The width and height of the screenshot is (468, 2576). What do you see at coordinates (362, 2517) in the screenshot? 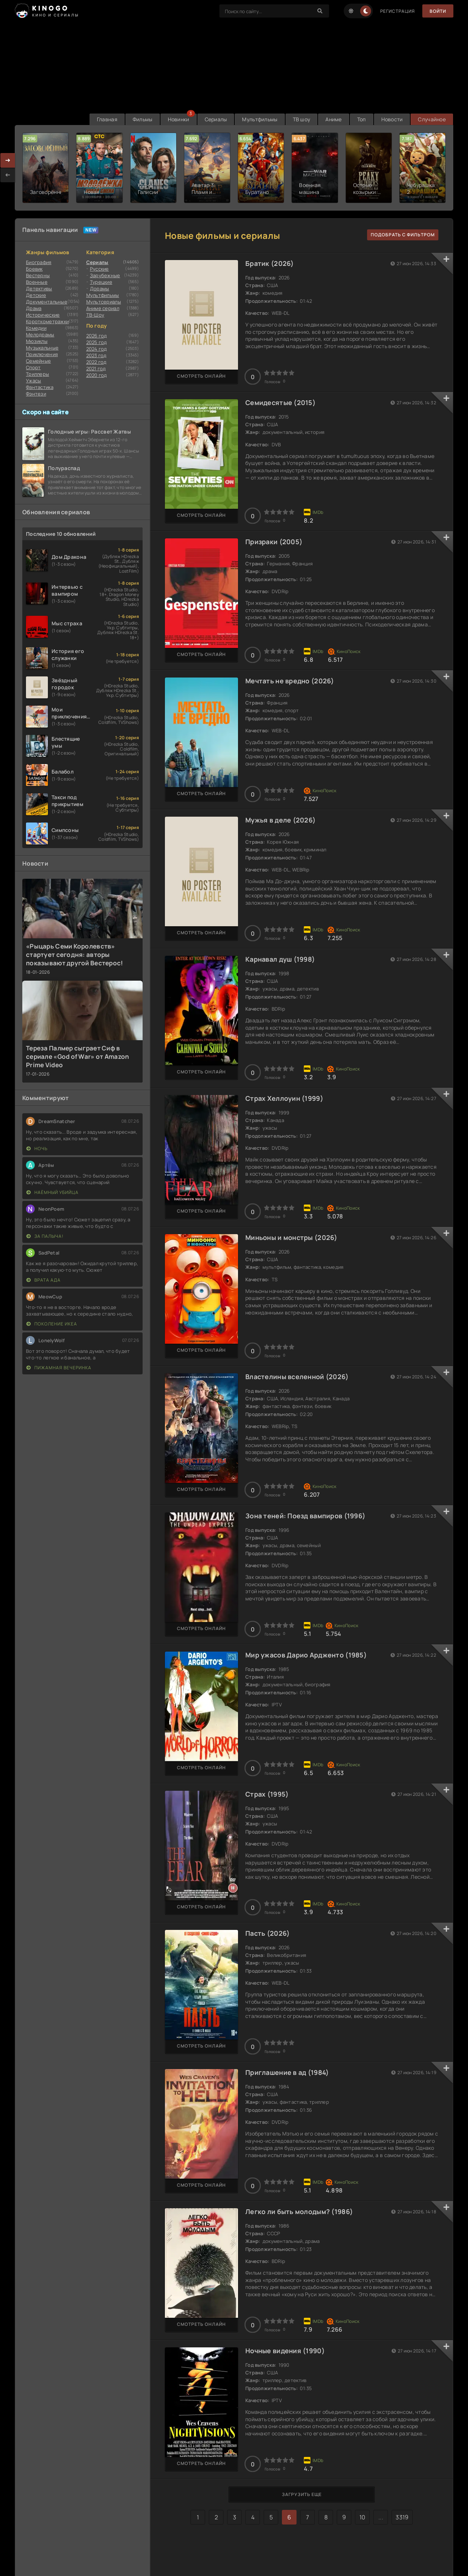
I see `10` at bounding box center [362, 2517].